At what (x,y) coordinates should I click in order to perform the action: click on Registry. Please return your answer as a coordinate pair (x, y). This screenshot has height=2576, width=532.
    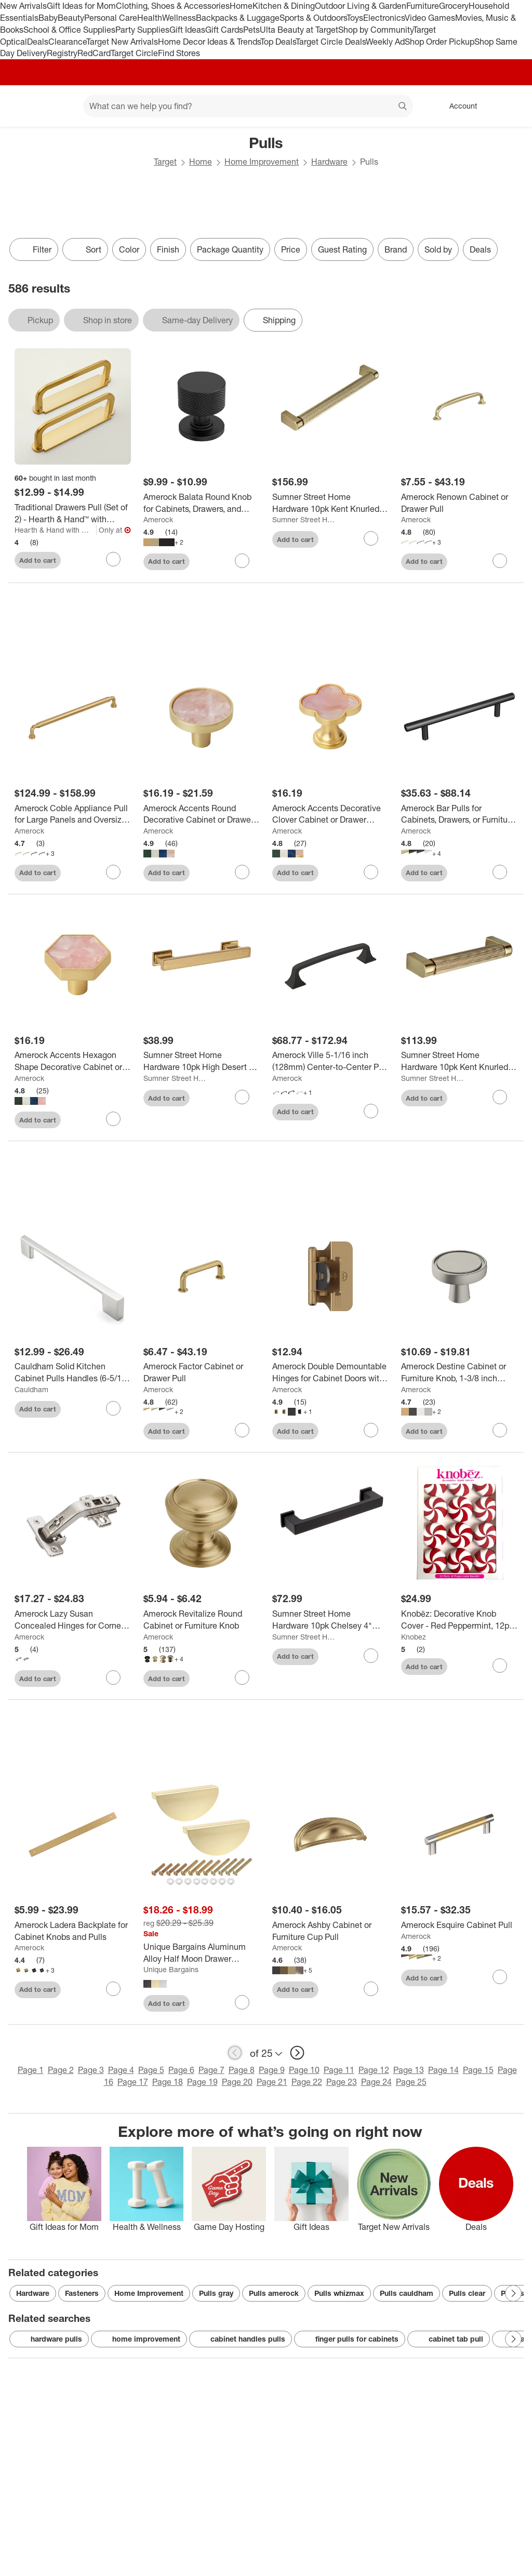
    Looking at the image, I should click on (62, 53).